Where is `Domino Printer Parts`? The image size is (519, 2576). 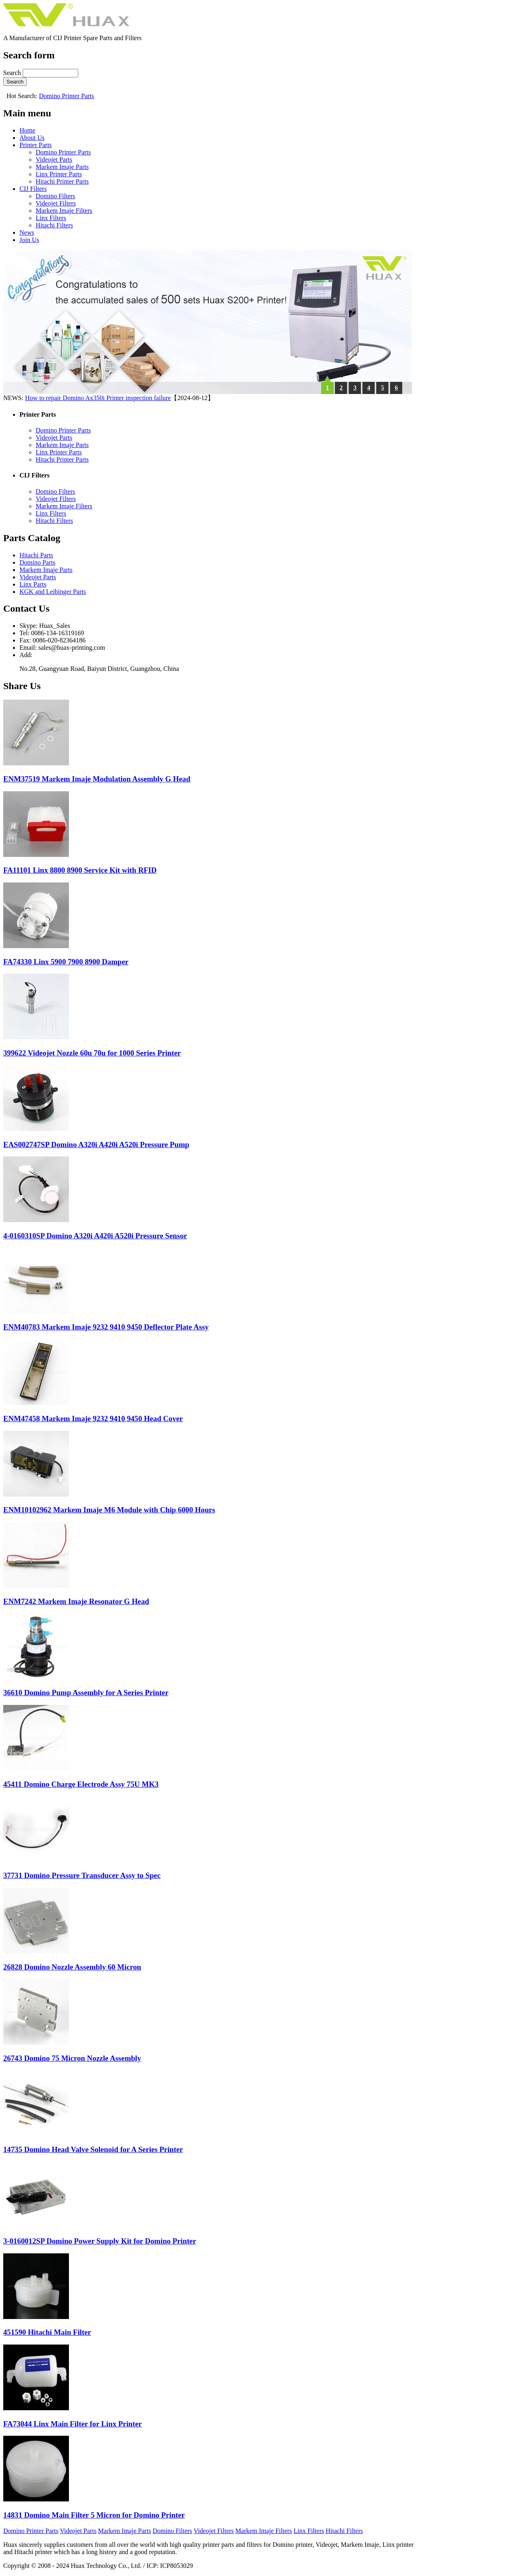
Domino Printer Parts is located at coordinates (66, 95).